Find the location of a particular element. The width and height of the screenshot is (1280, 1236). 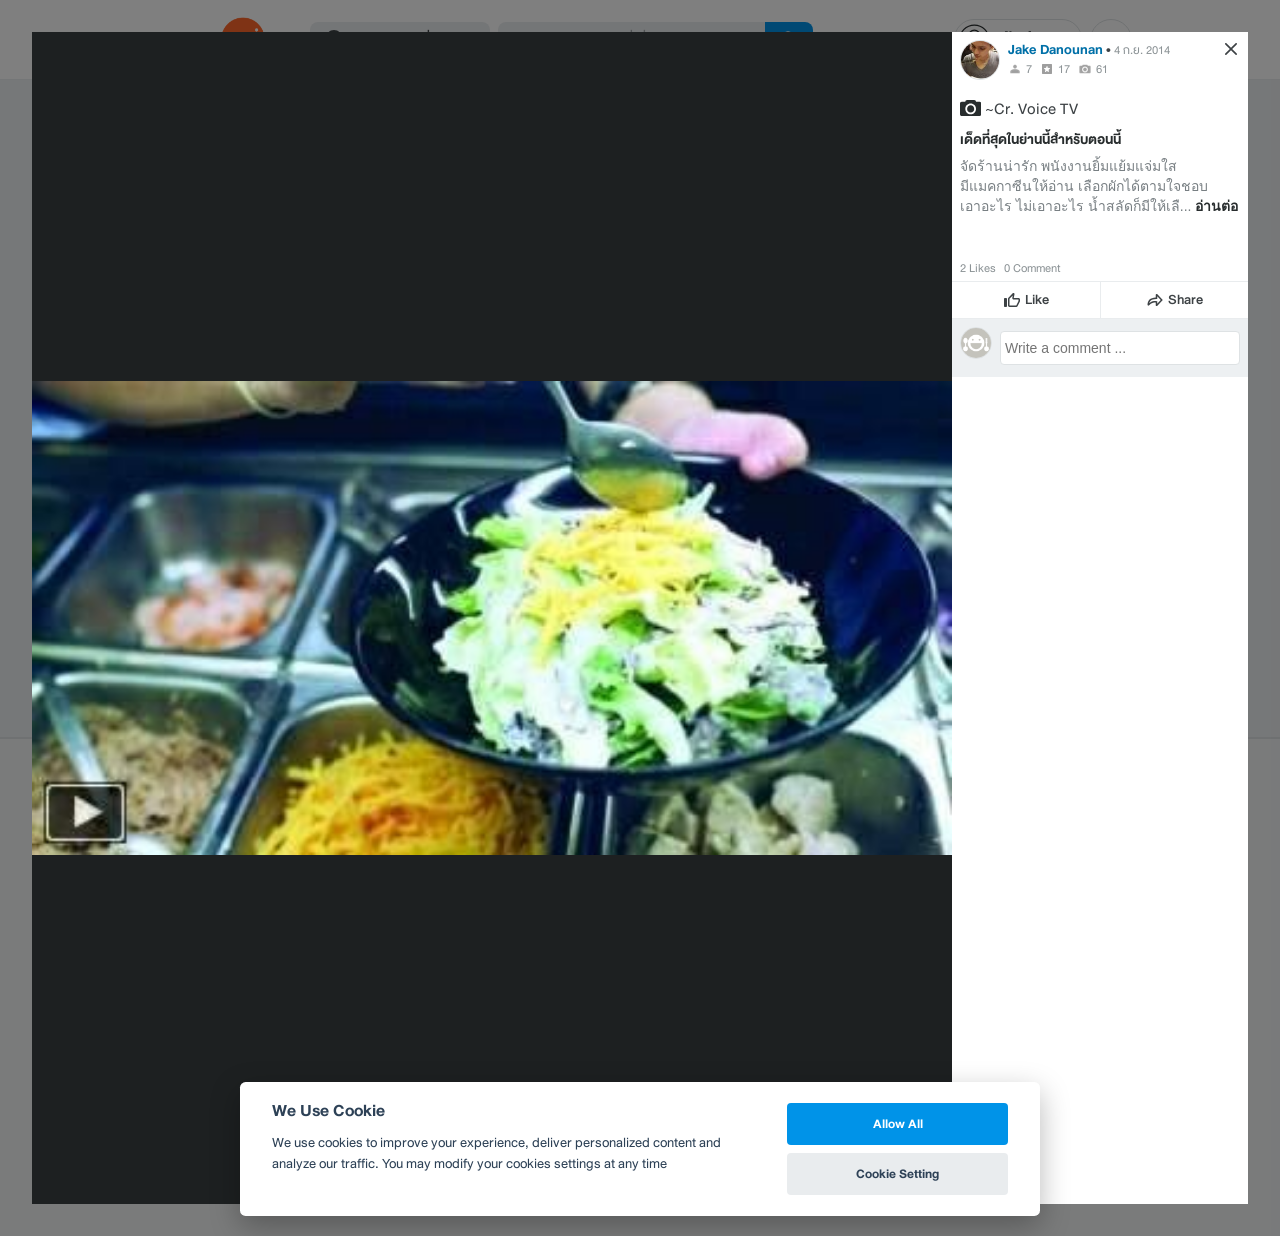

Allow All is located at coordinates (898, 1123).